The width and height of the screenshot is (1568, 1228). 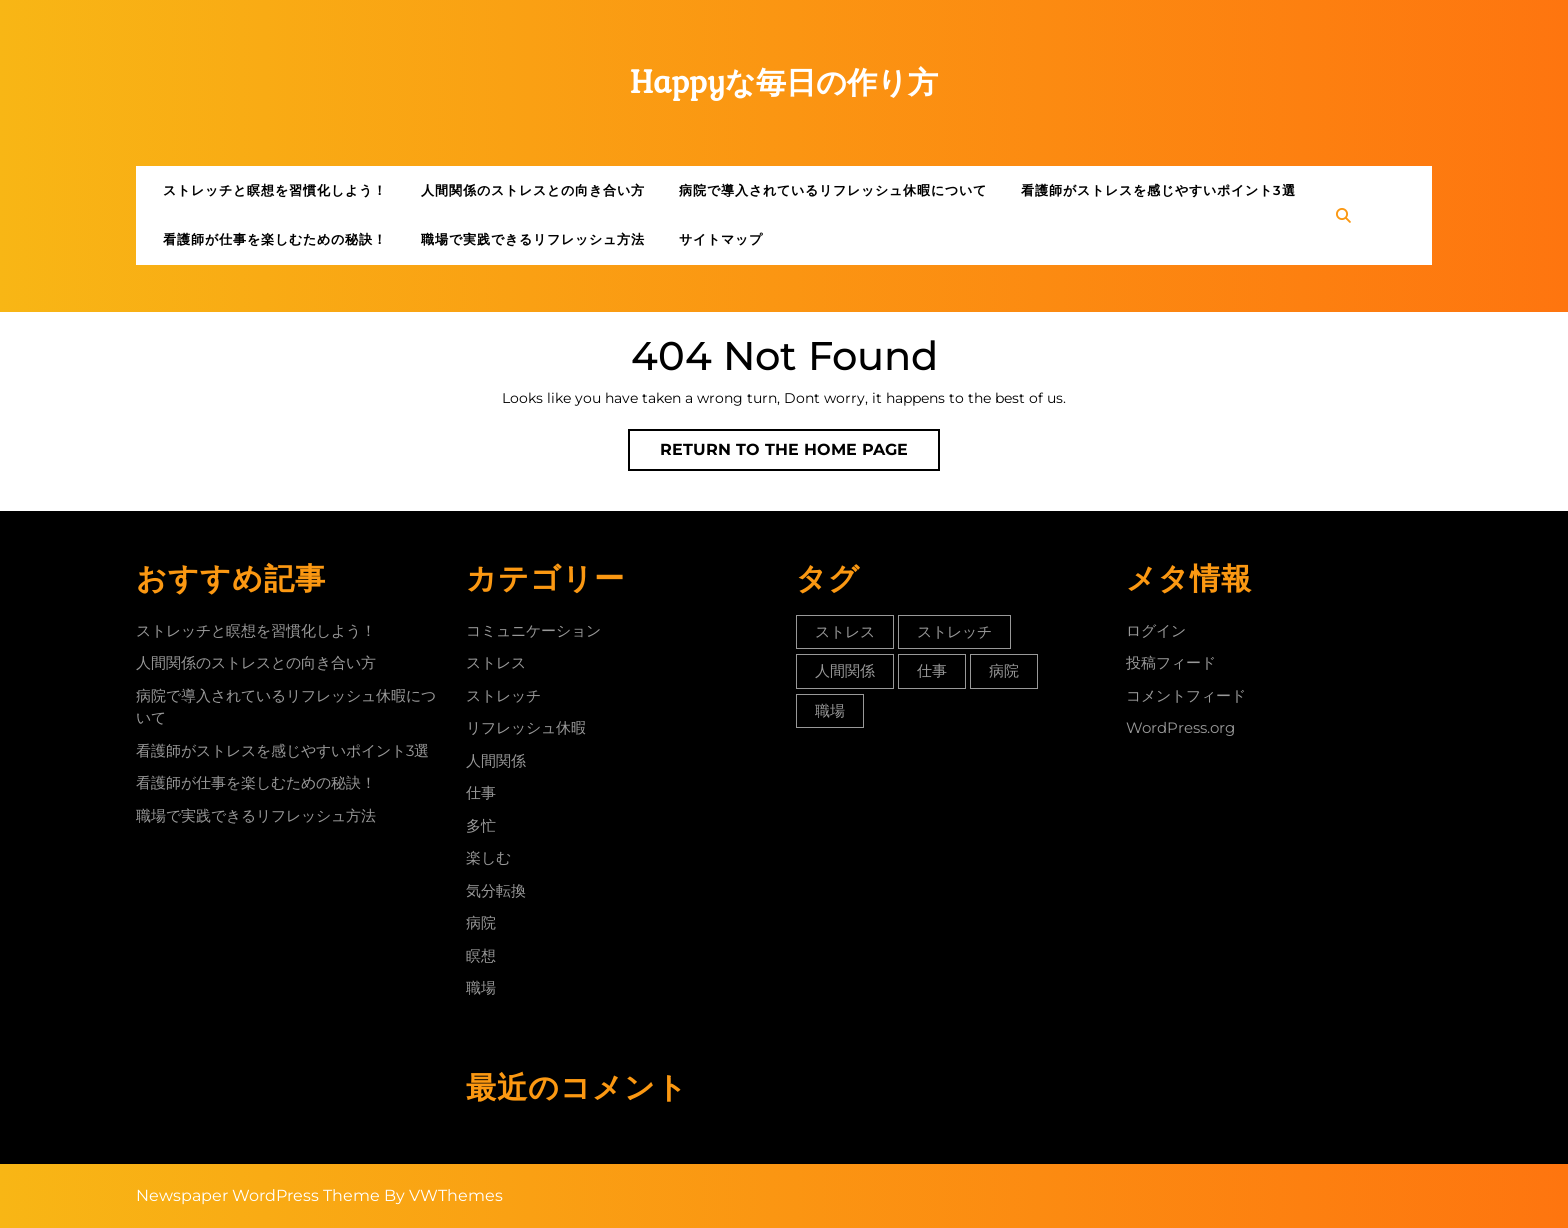 I want to click on 病院 [病院 (1個の項目)], so click(x=1004, y=670).